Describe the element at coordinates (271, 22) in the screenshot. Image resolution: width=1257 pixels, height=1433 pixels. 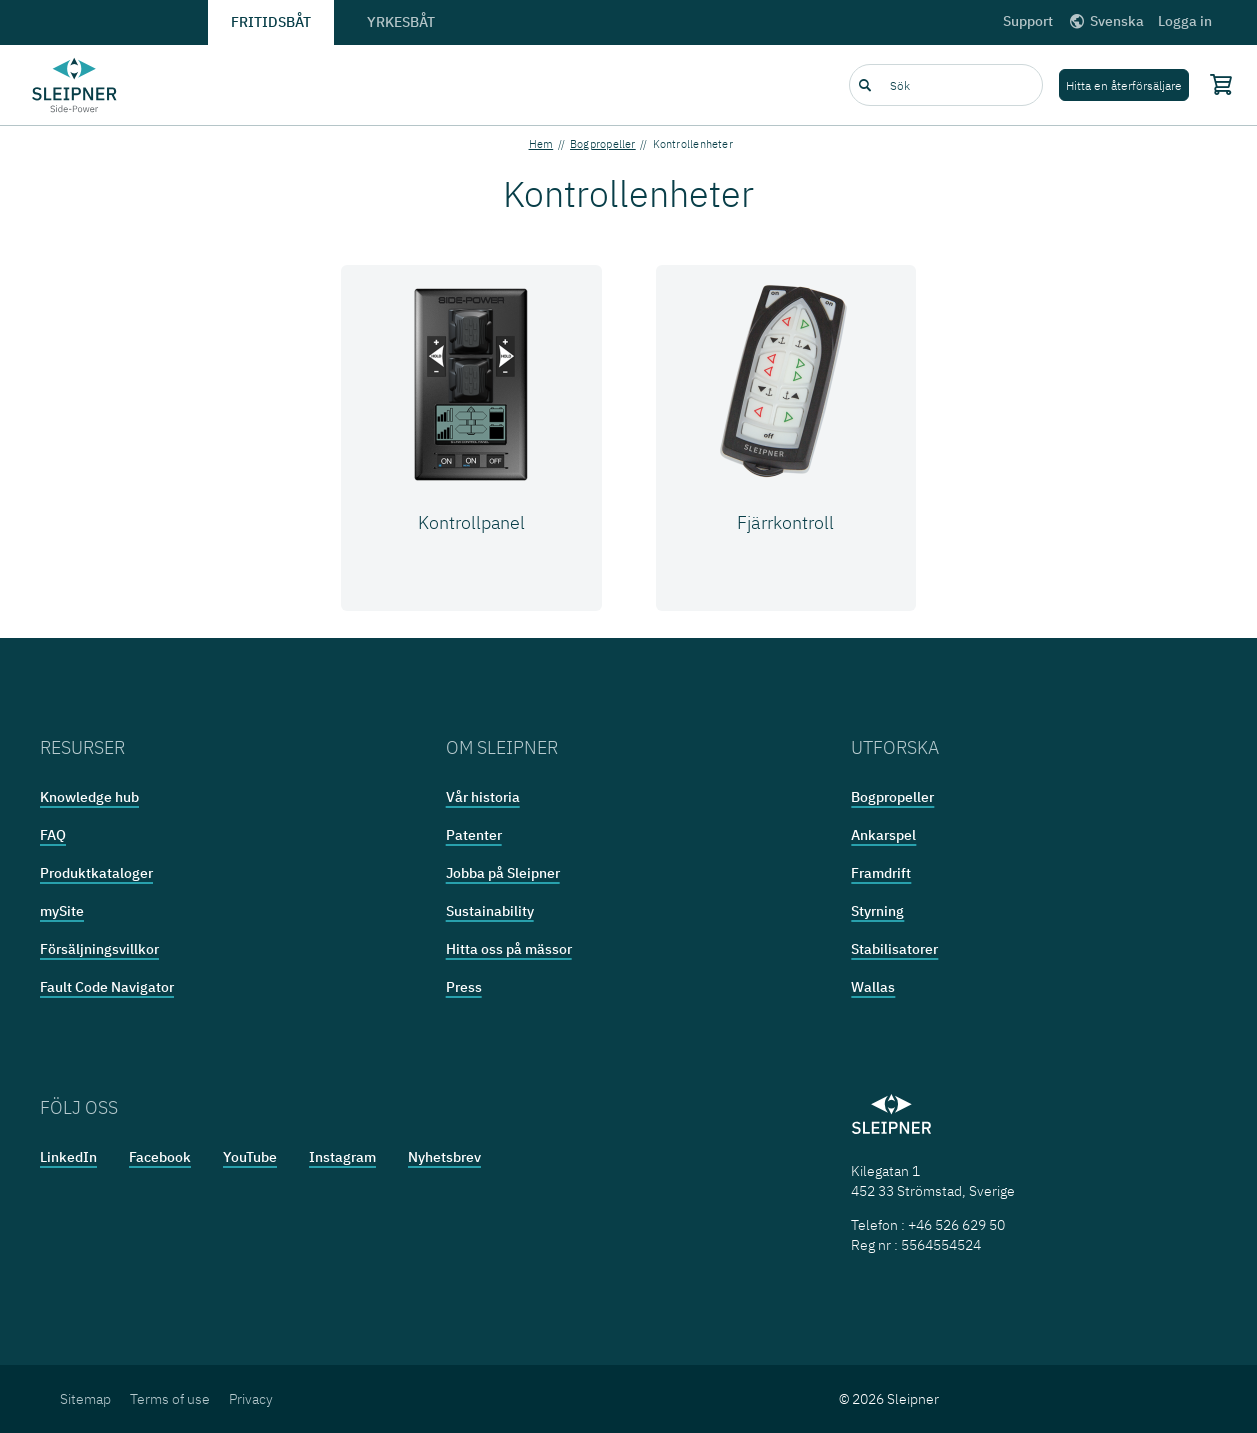
I see `Fritidsbåt` at that location.